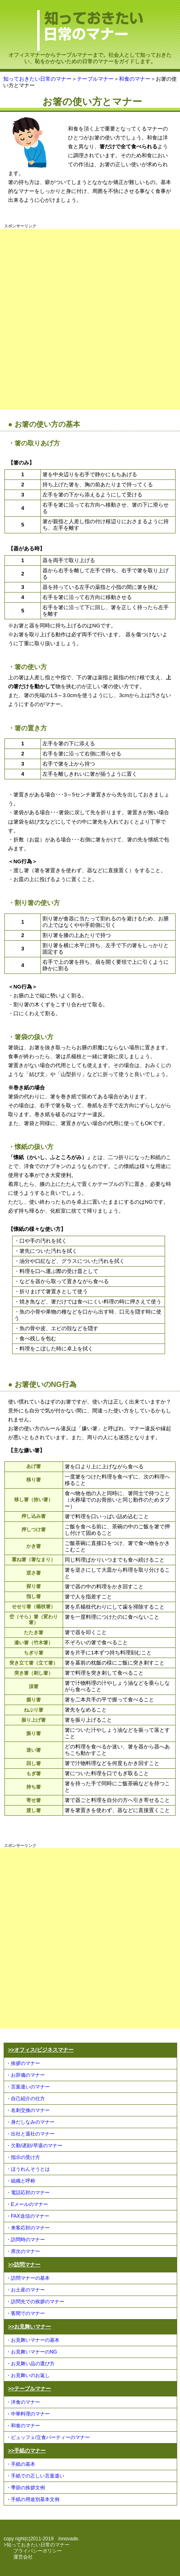  What do you see at coordinates (28, 2169) in the screenshot?
I see `・ほうれんそうとは` at bounding box center [28, 2169].